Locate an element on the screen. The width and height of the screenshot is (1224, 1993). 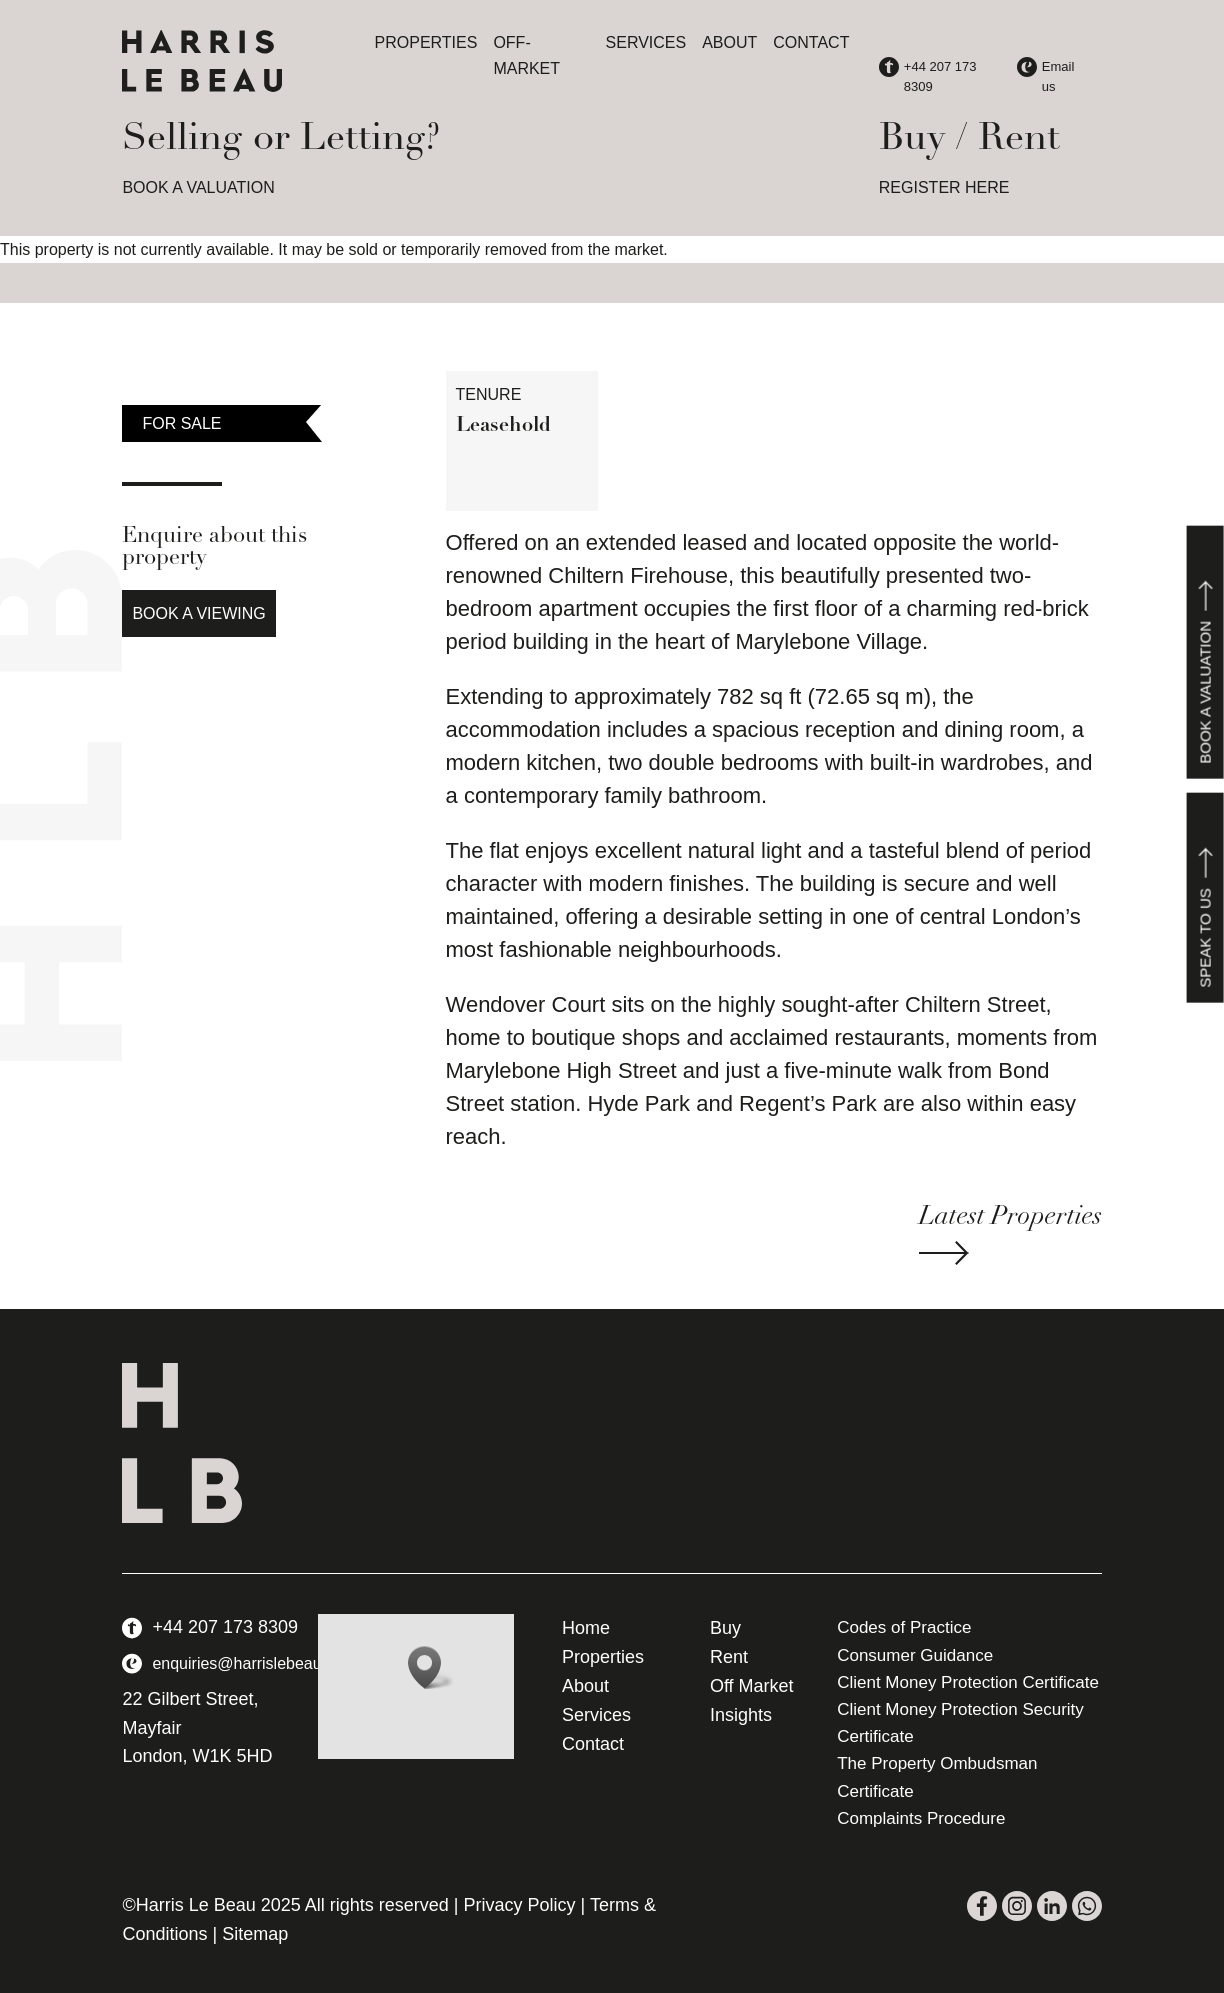
Codes of Practice is located at coordinates (904, 1627).